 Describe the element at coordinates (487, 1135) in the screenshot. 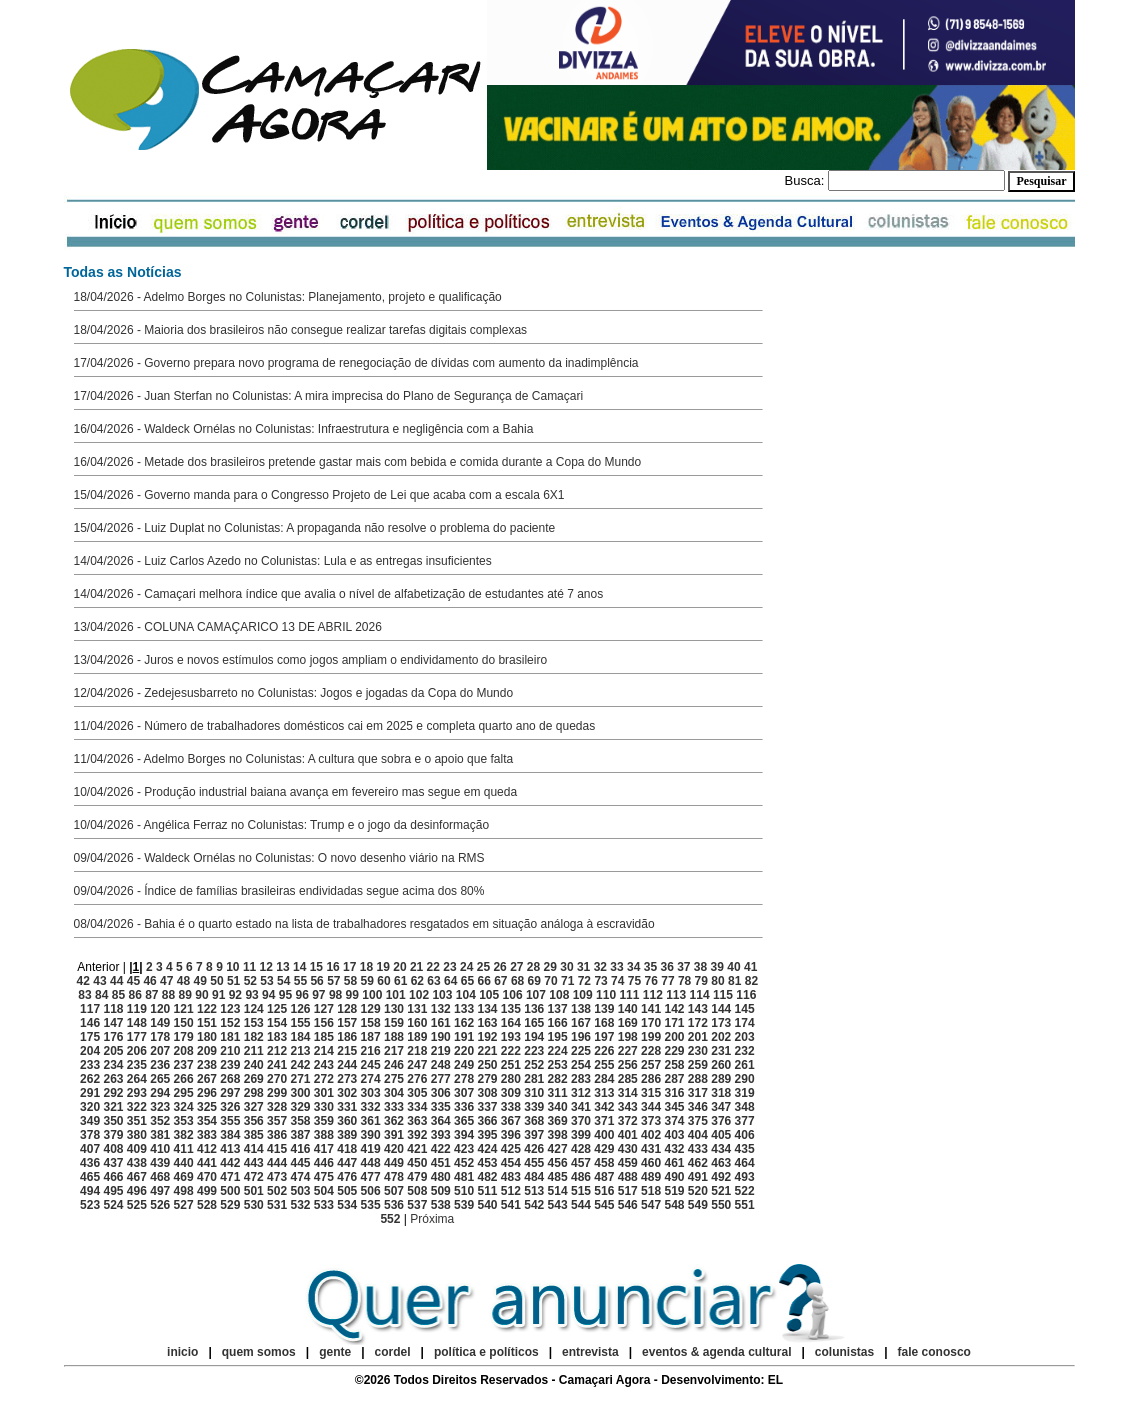

I see `395` at that location.